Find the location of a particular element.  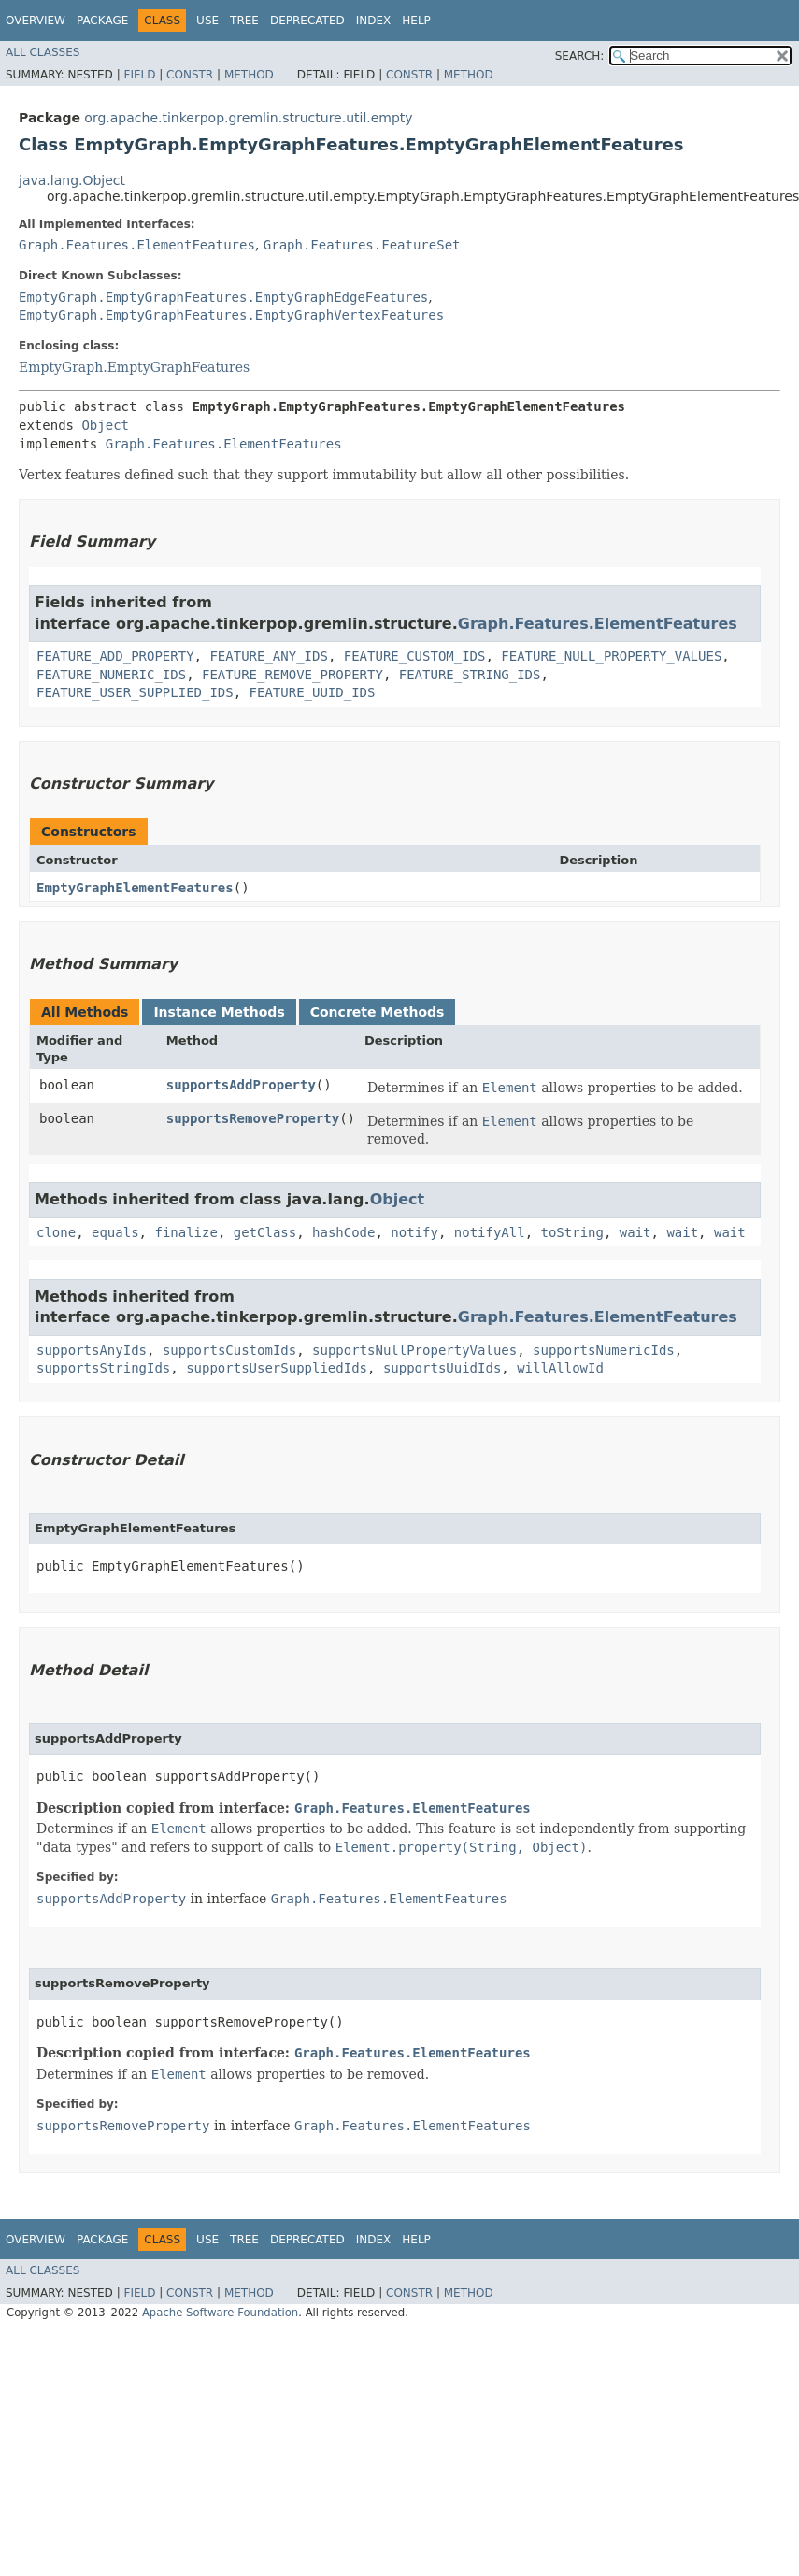

FEATURE_STRING_IDS is located at coordinates (470, 674).